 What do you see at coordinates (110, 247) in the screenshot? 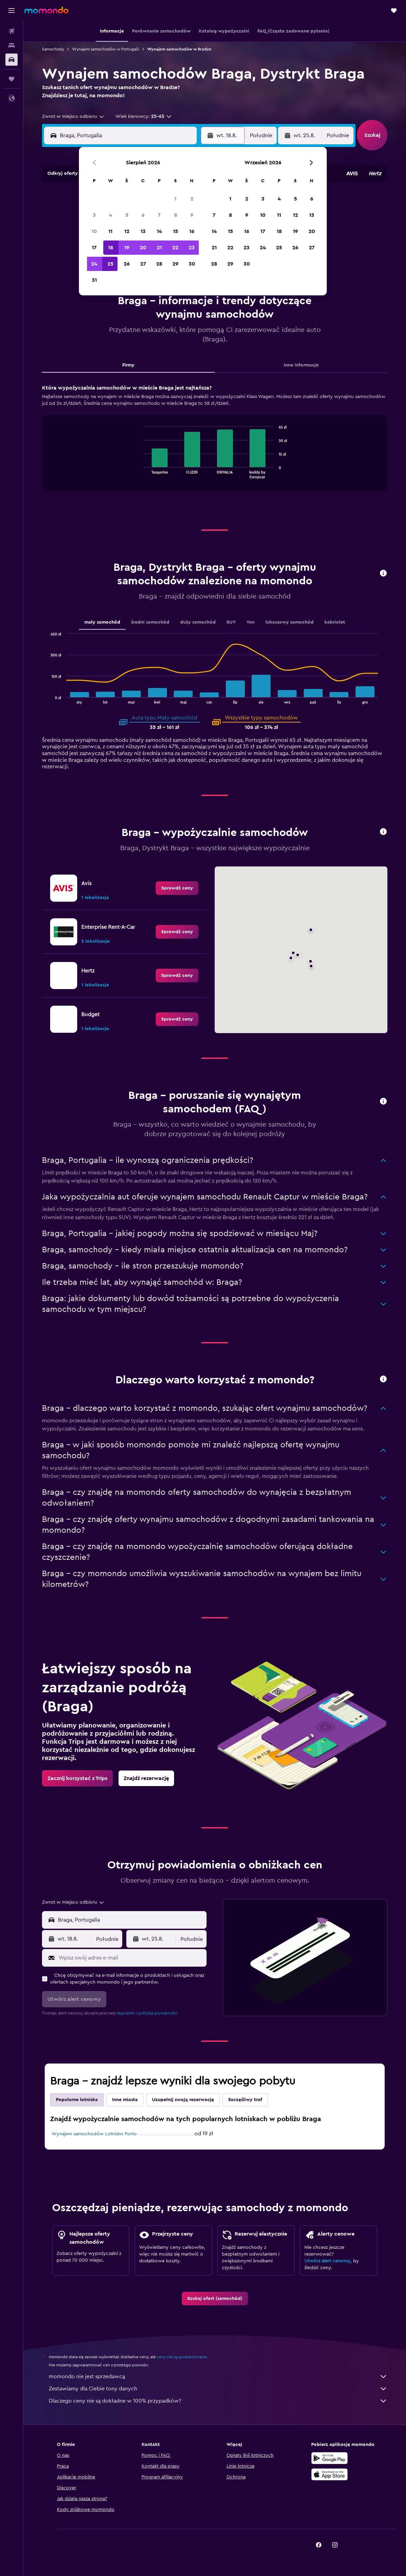
I see `18 [button]` at bounding box center [110, 247].